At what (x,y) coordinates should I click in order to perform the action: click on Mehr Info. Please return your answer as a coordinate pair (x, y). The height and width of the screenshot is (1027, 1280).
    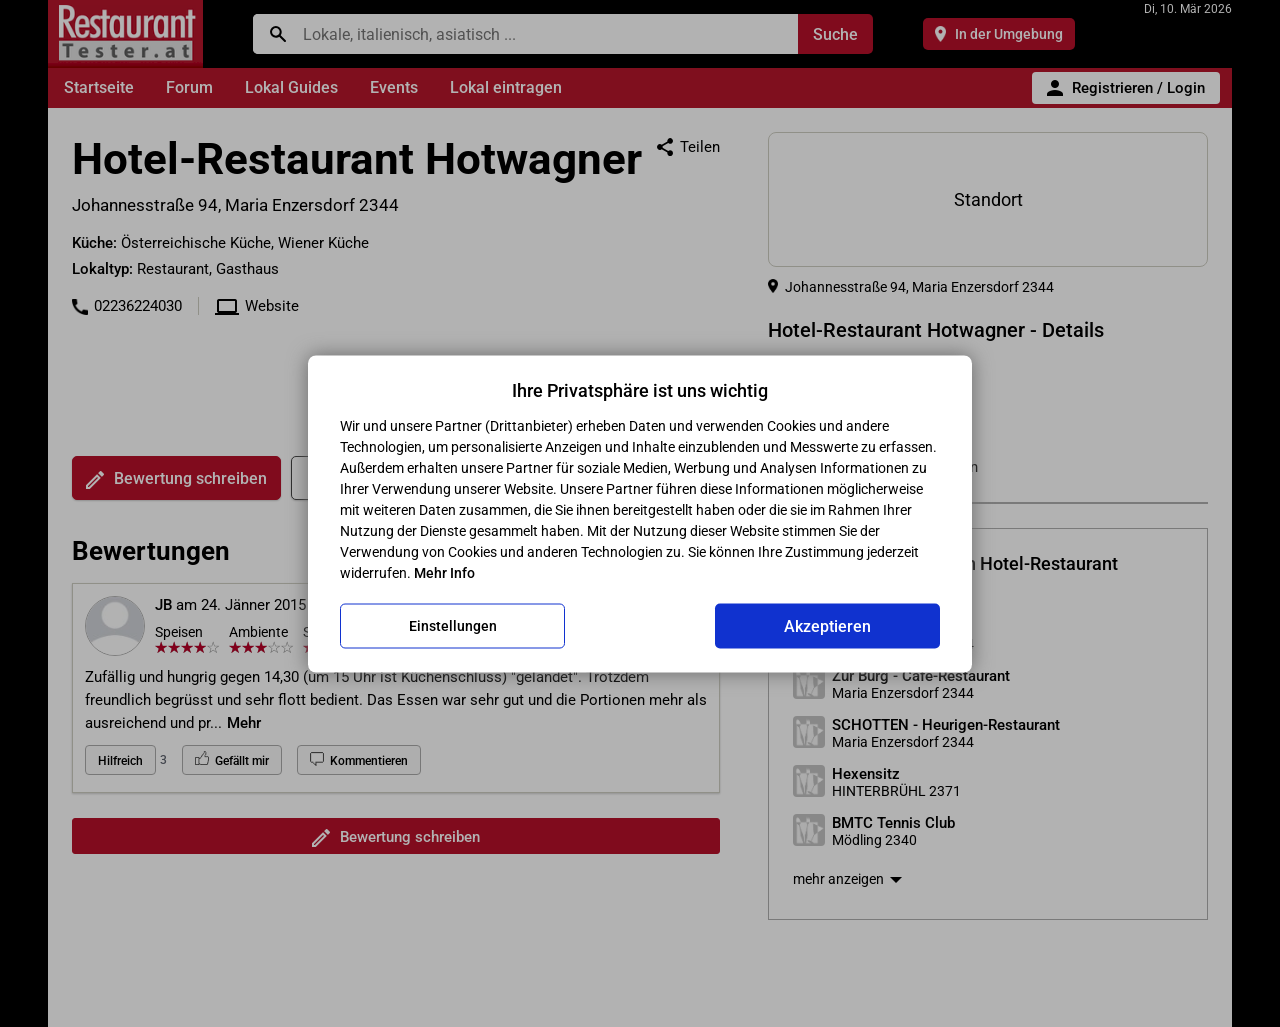
    Looking at the image, I should click on (444, 572).